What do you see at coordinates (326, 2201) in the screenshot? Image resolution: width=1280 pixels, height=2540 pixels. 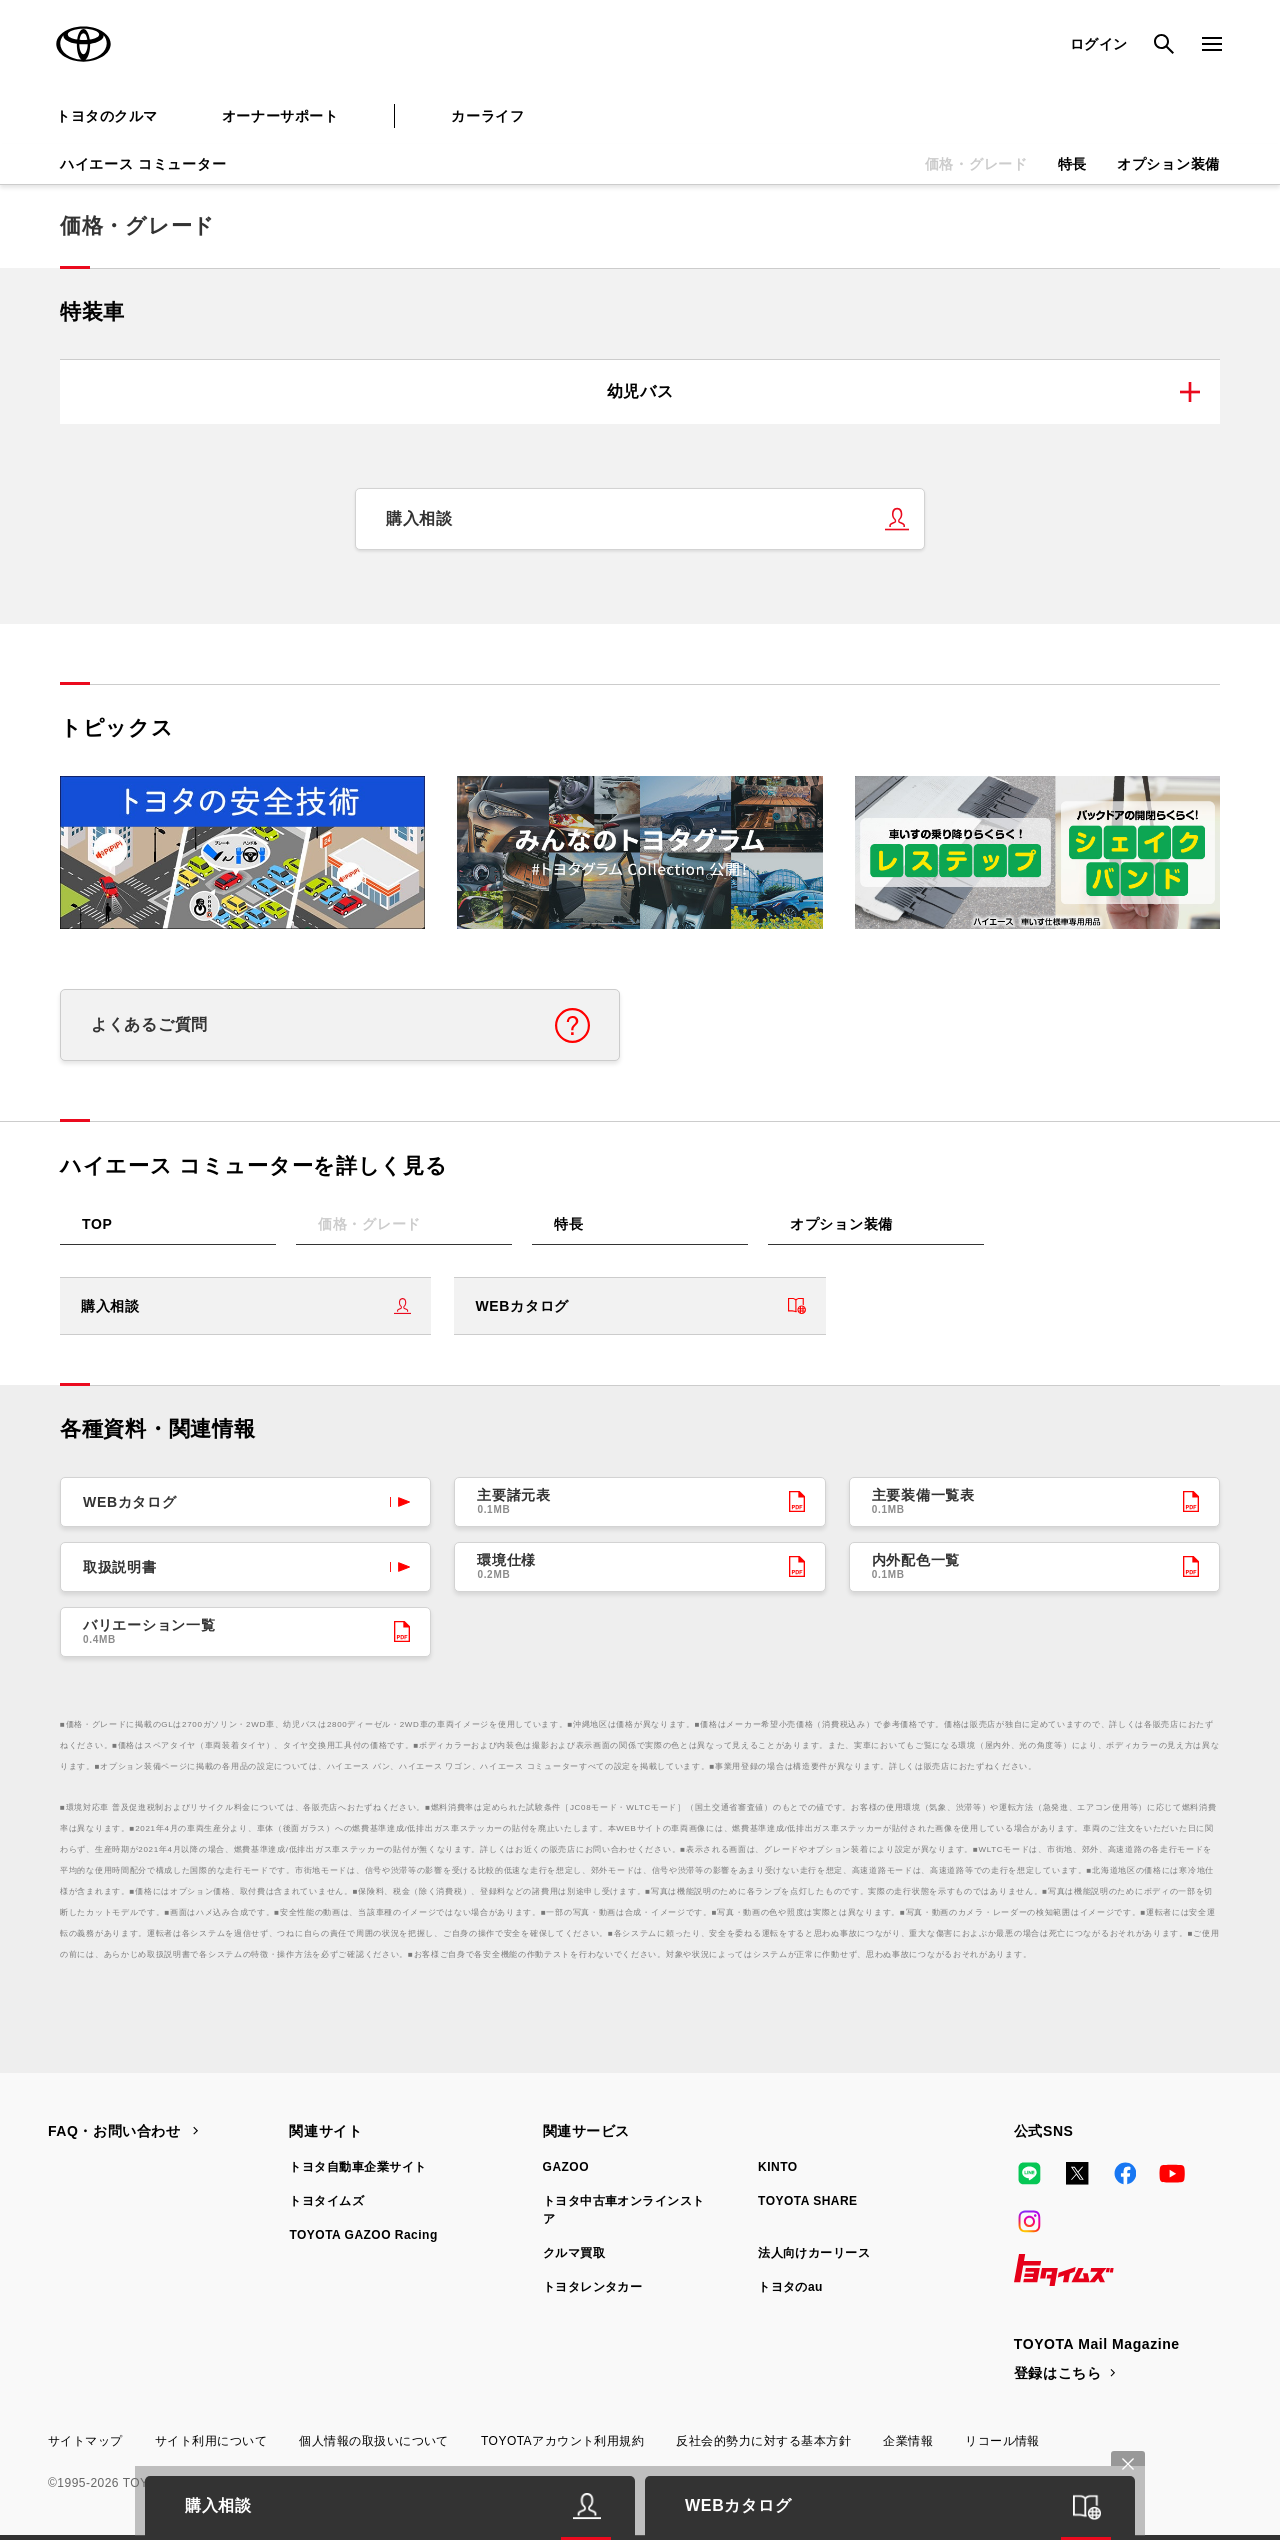 I see `トヨタイムズ` at bounding box center [326, 2201].